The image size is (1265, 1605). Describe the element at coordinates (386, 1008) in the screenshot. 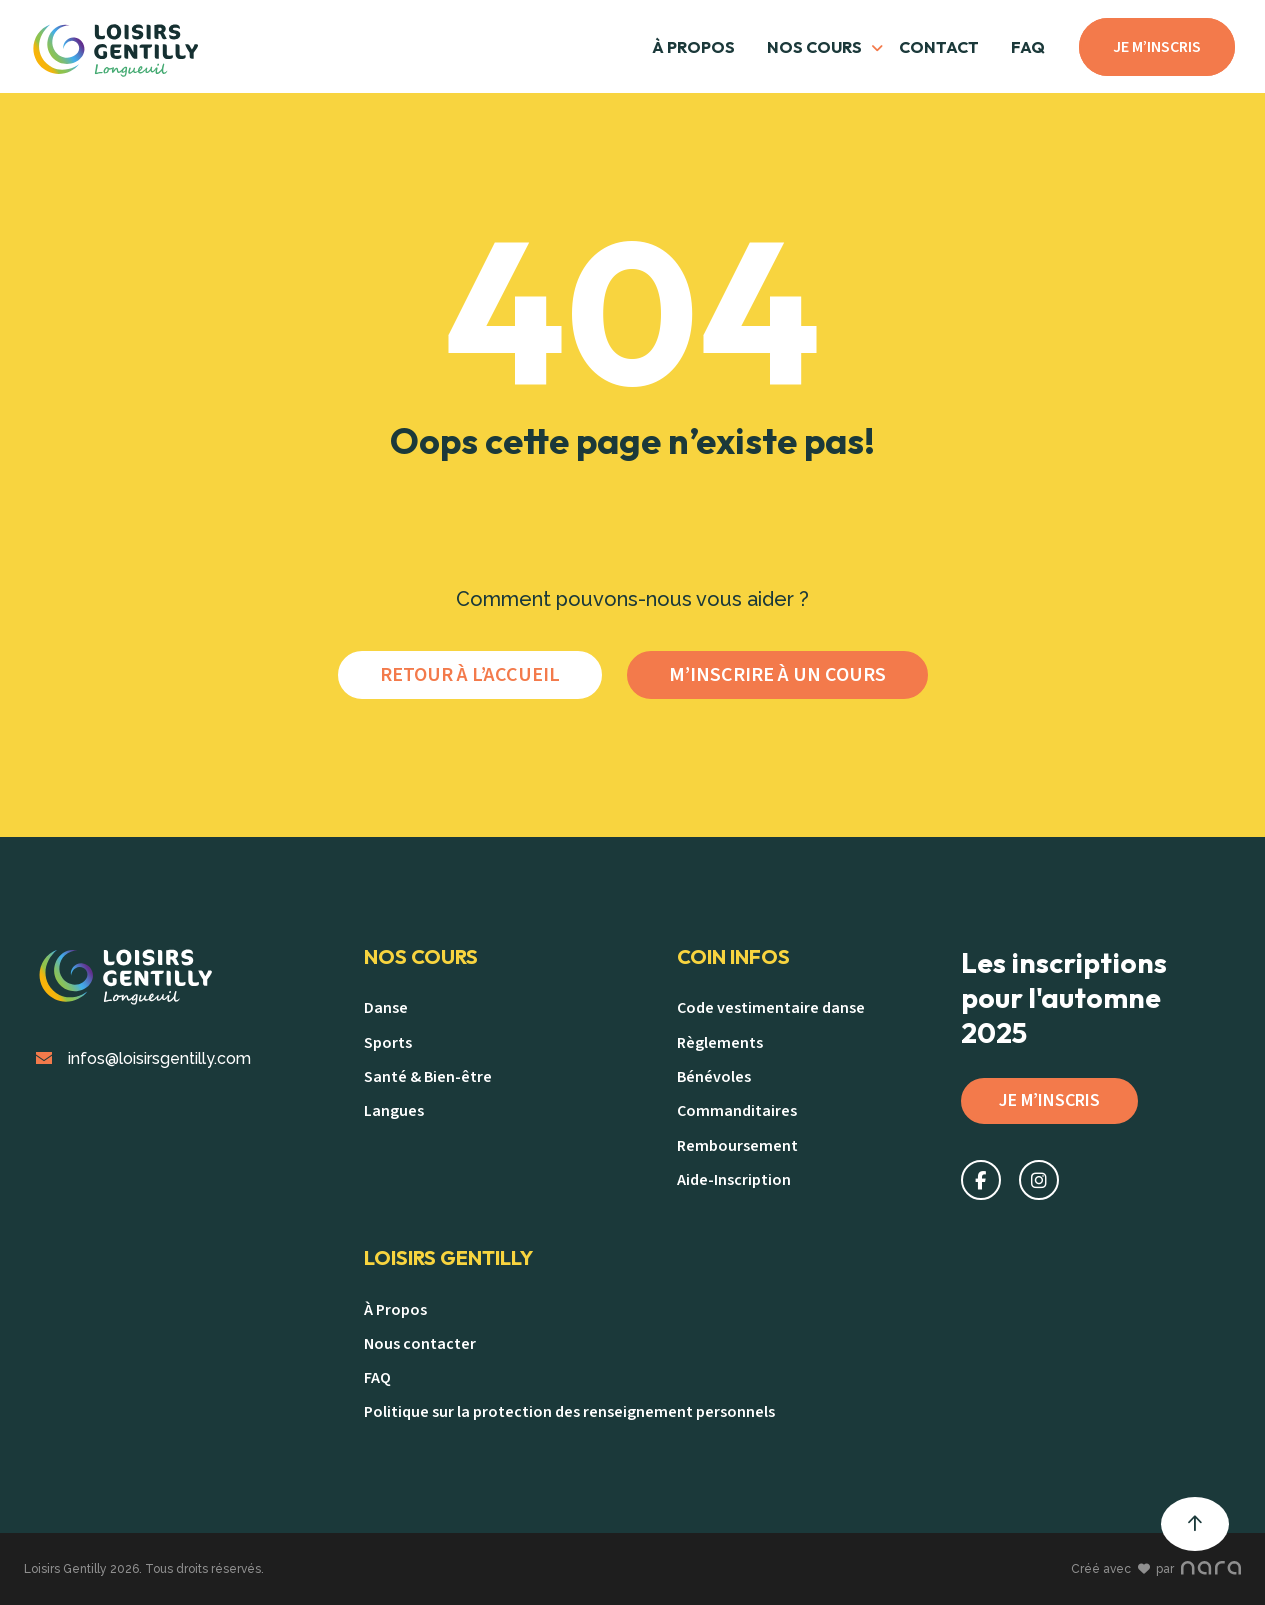

I see `Danse` at that location.